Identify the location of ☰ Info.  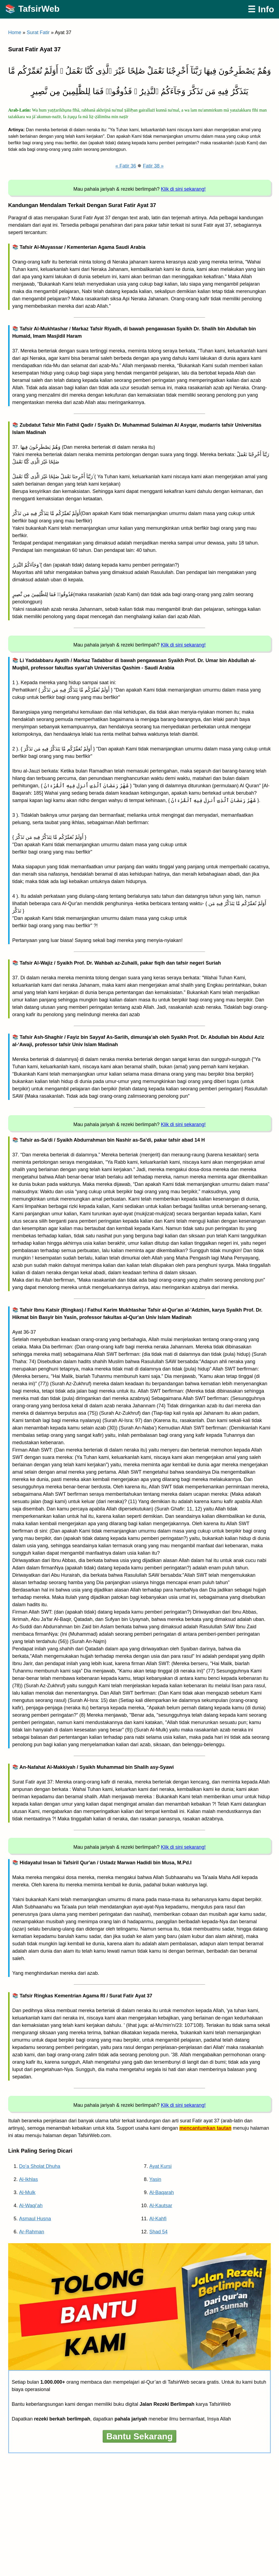
(261, 9).